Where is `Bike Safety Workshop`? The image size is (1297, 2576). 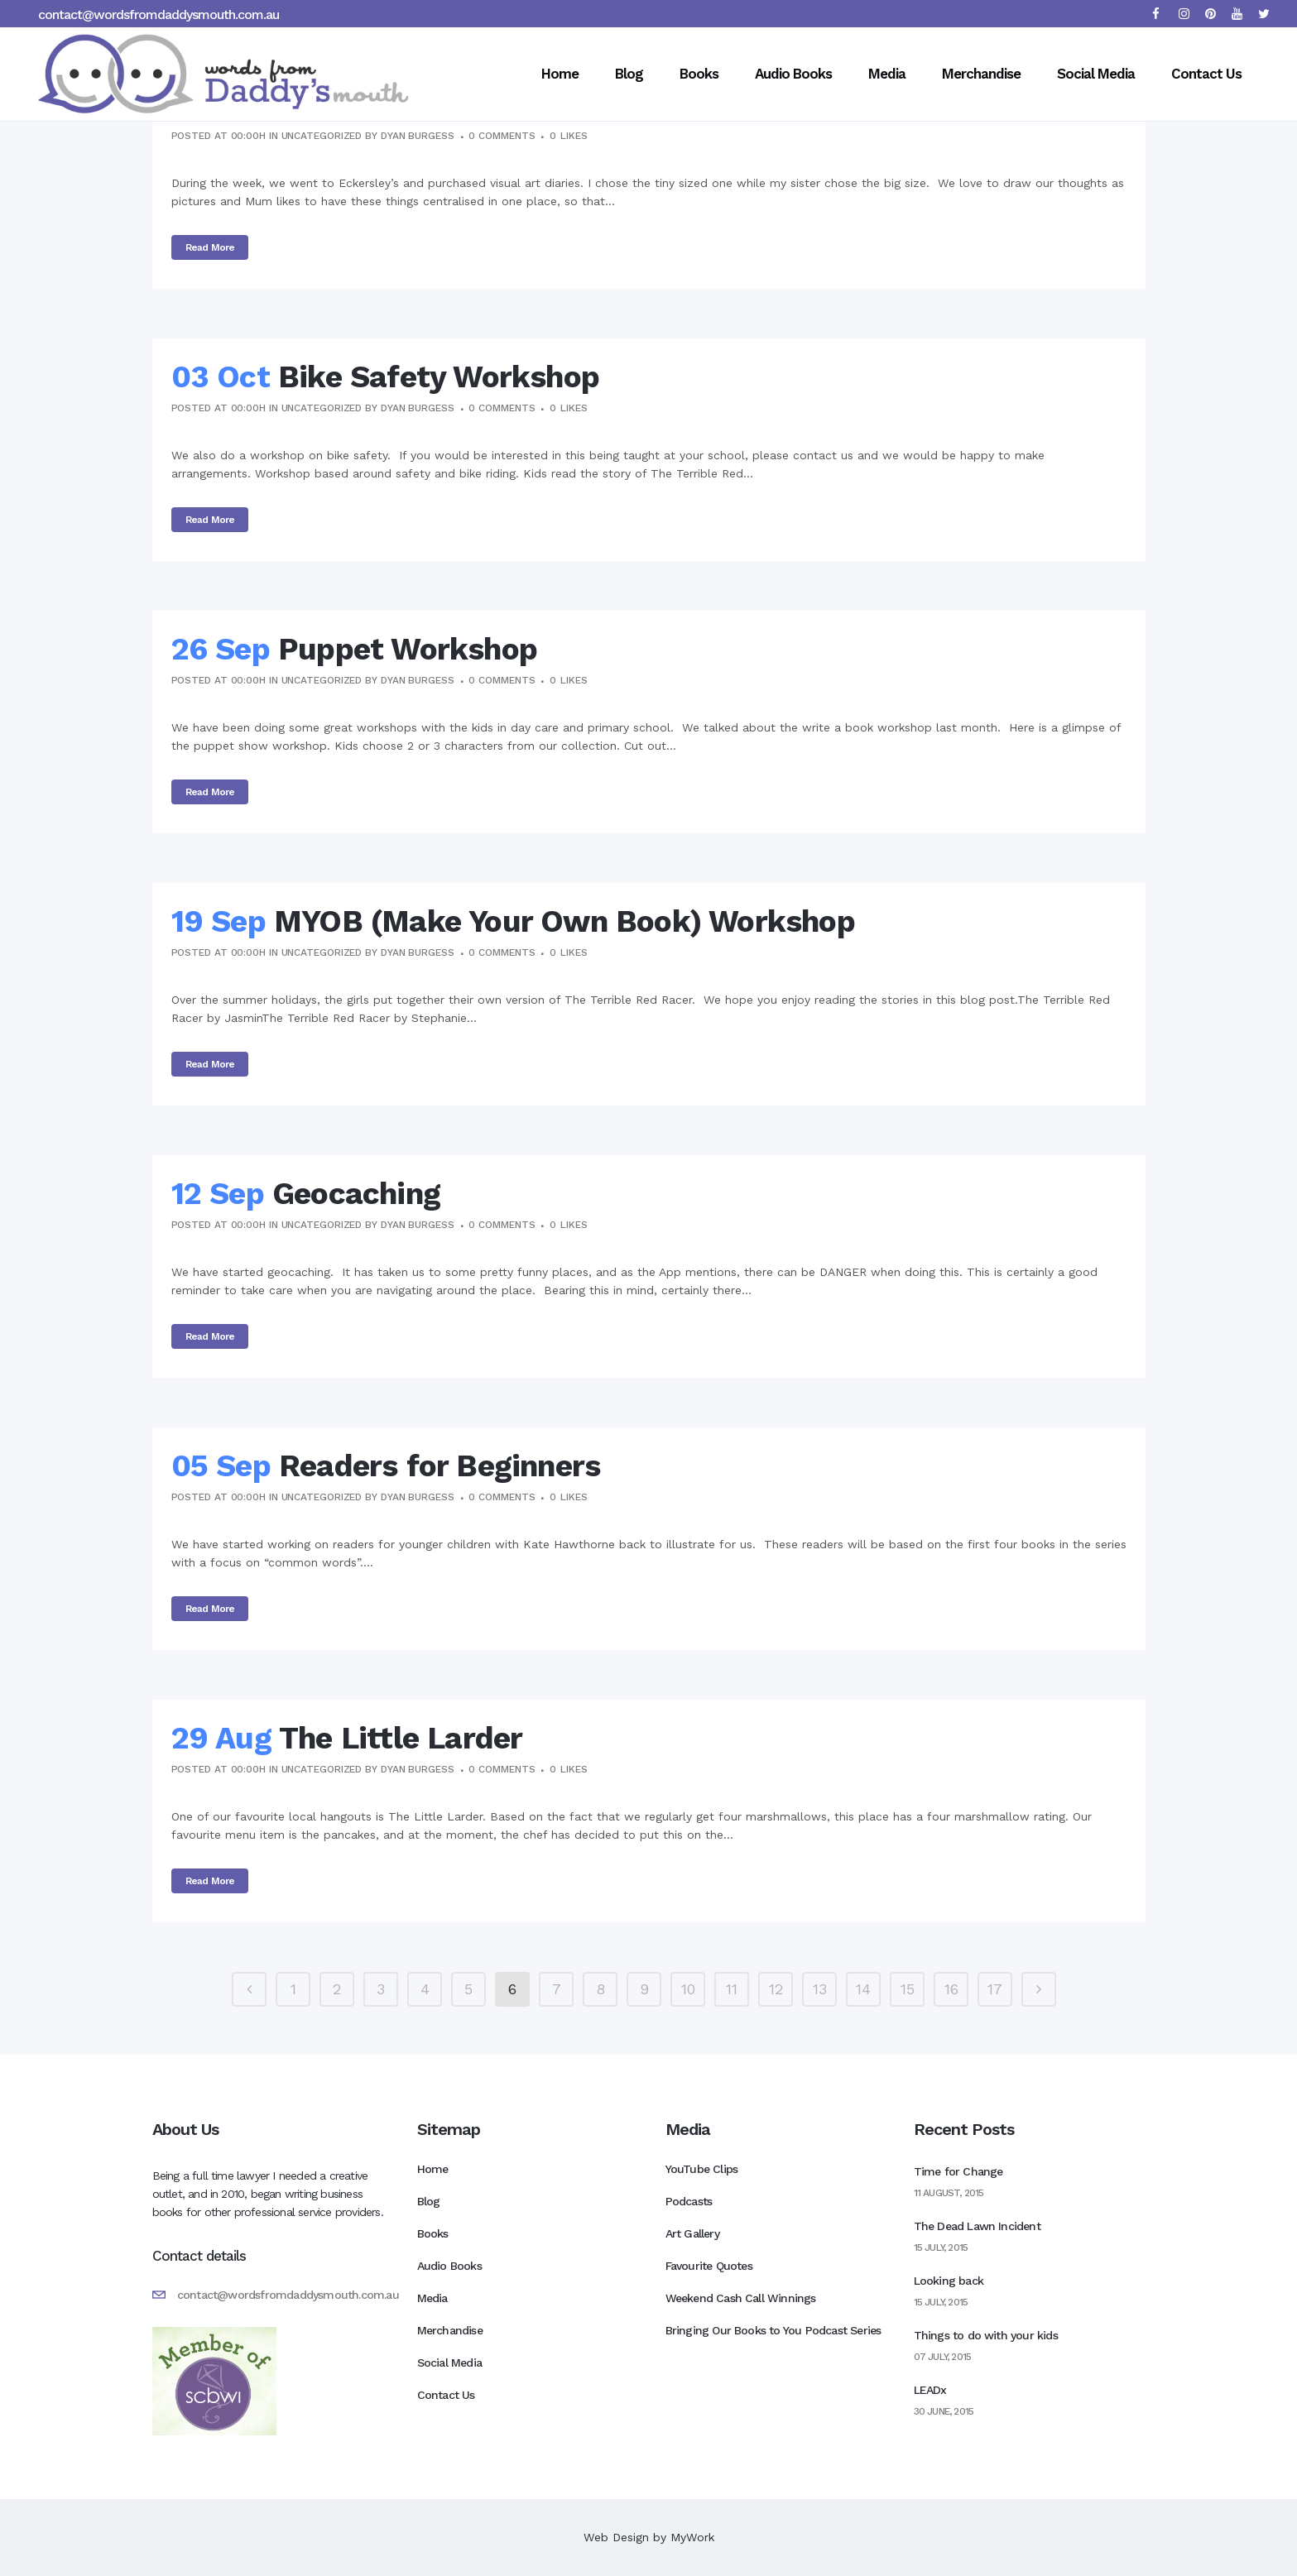
Bike Safety Workshop is located at coordinates (438, 377).